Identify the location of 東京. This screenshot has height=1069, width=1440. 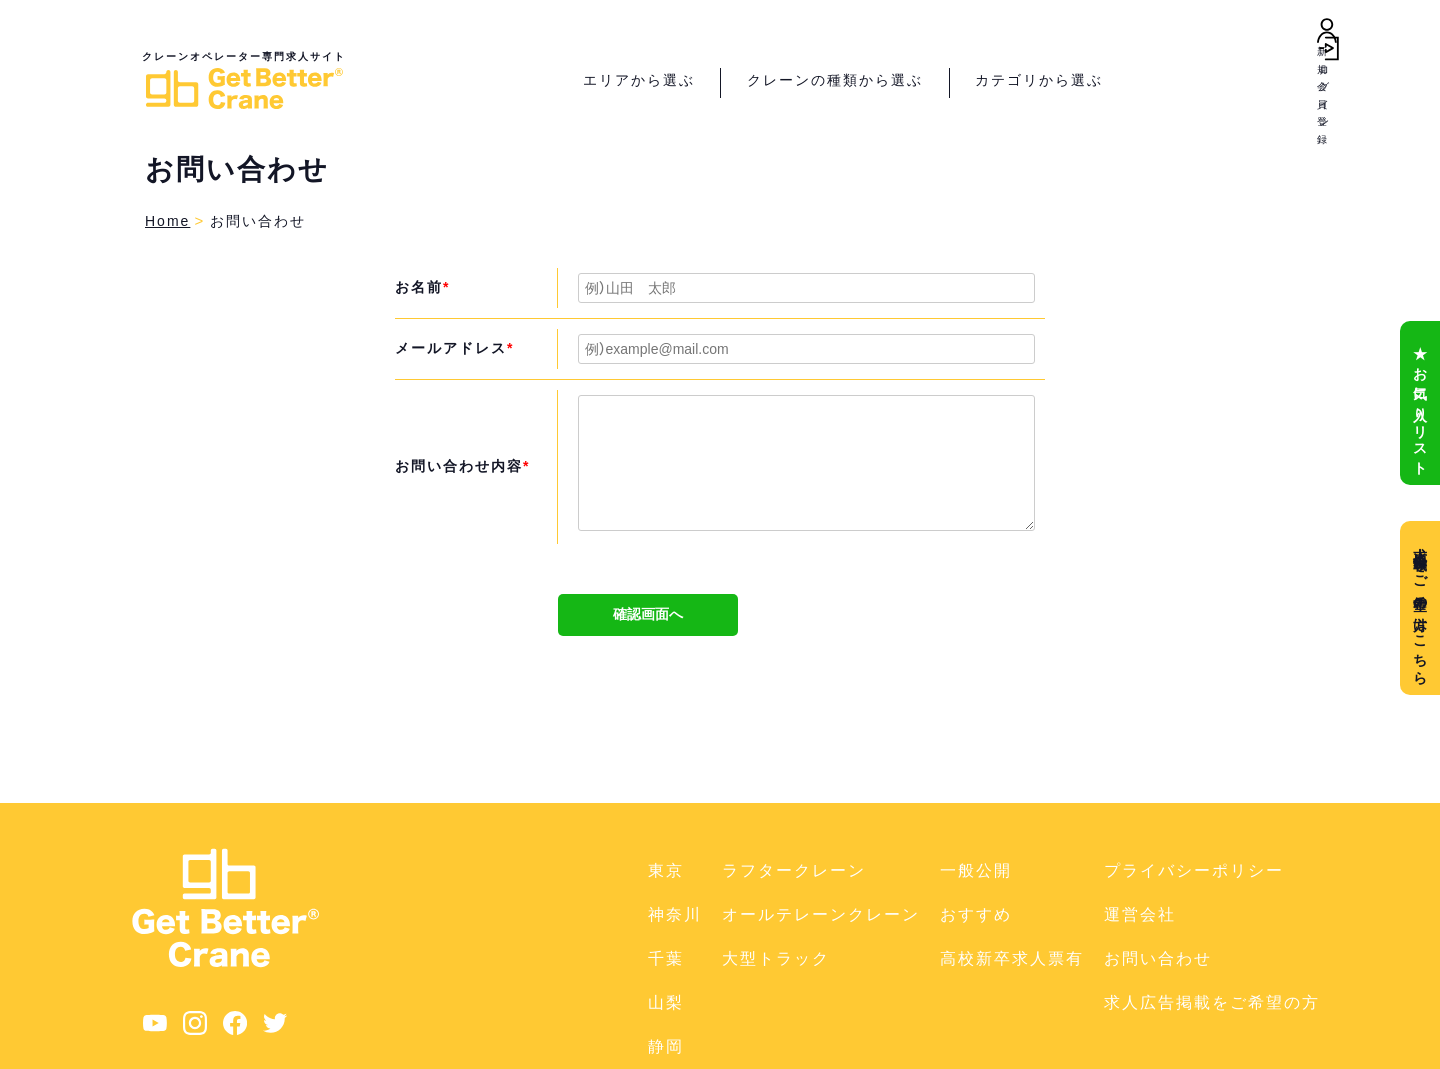
(666, 870).